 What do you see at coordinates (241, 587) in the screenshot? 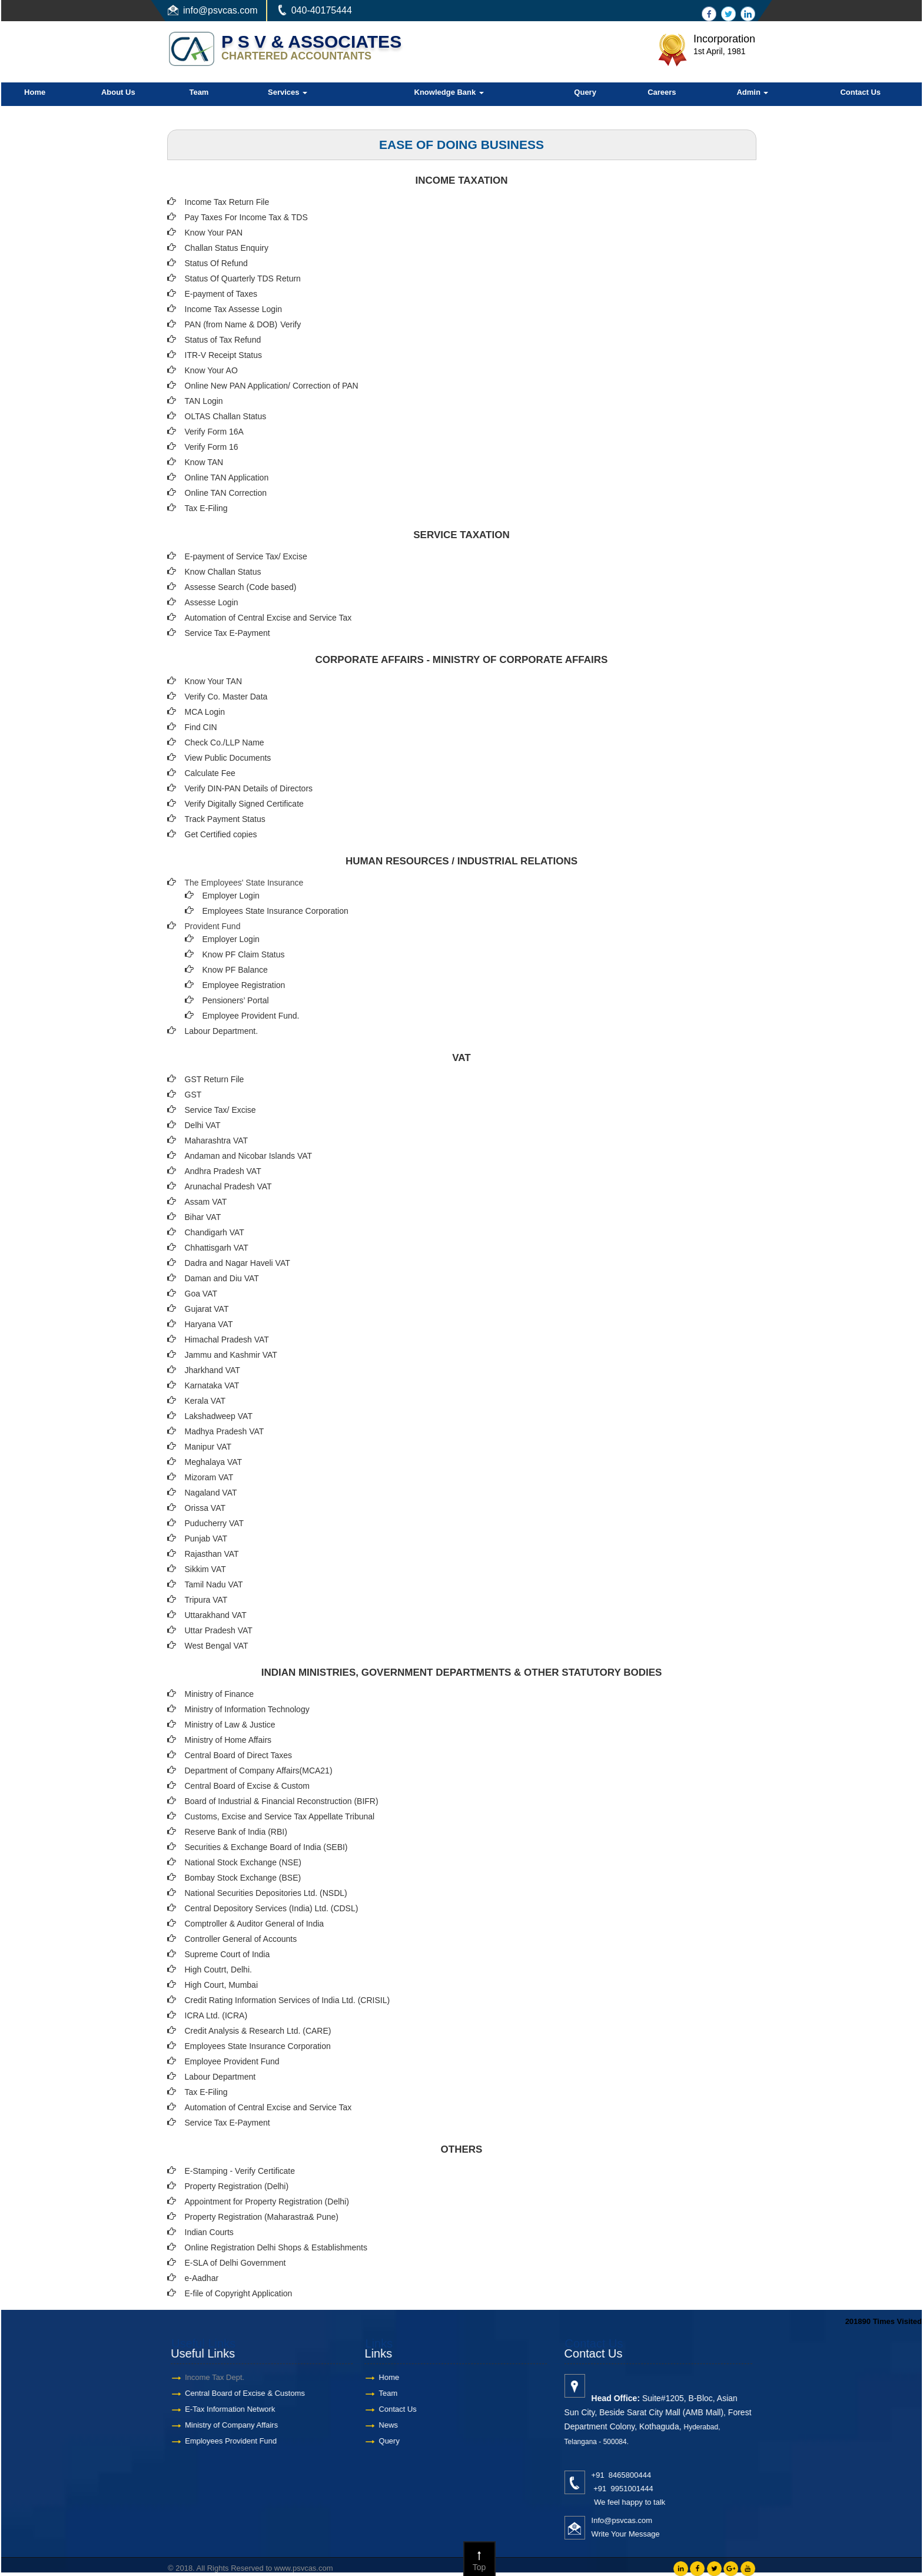
I see `Assesse Search (Code based)` at bounding box center [241, 587].